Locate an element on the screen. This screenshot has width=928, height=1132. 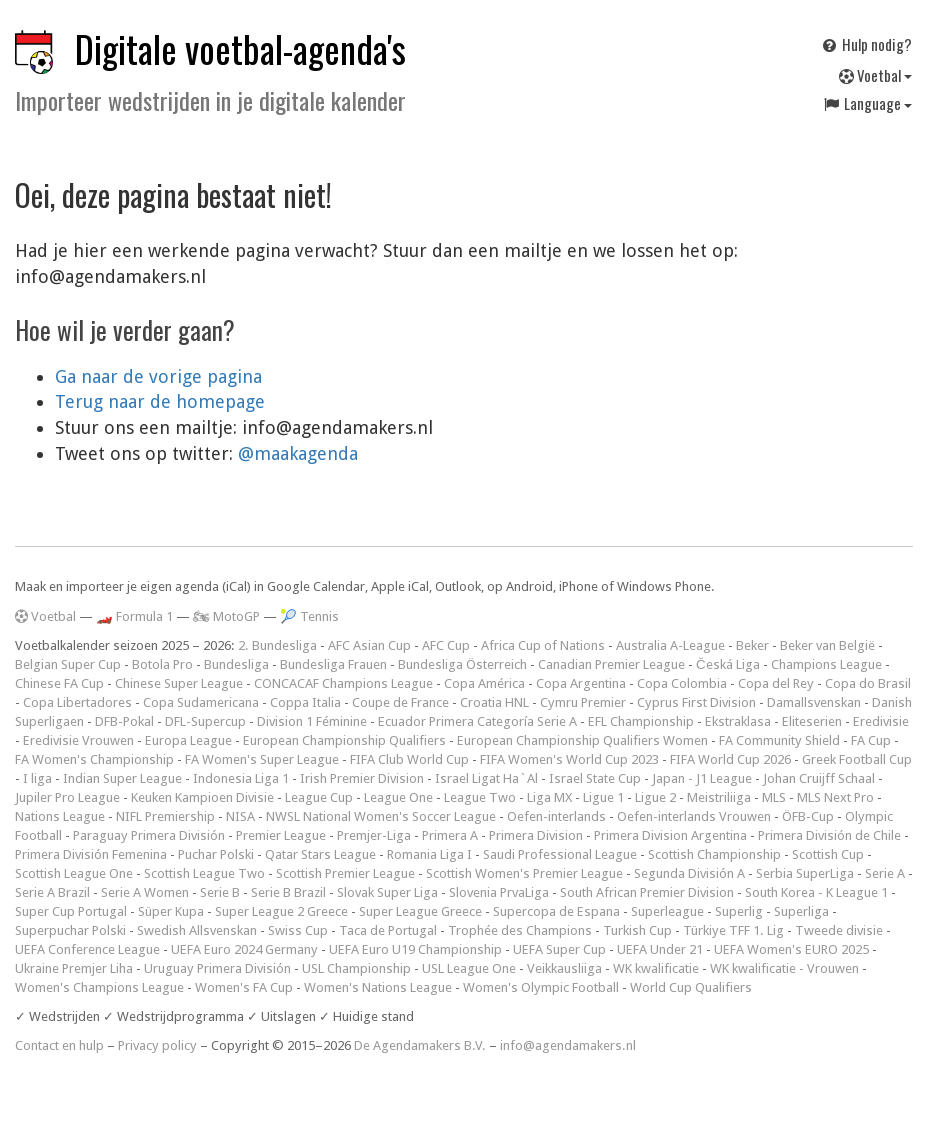
Supercopa de Espana is located at coordinates (556, 911).